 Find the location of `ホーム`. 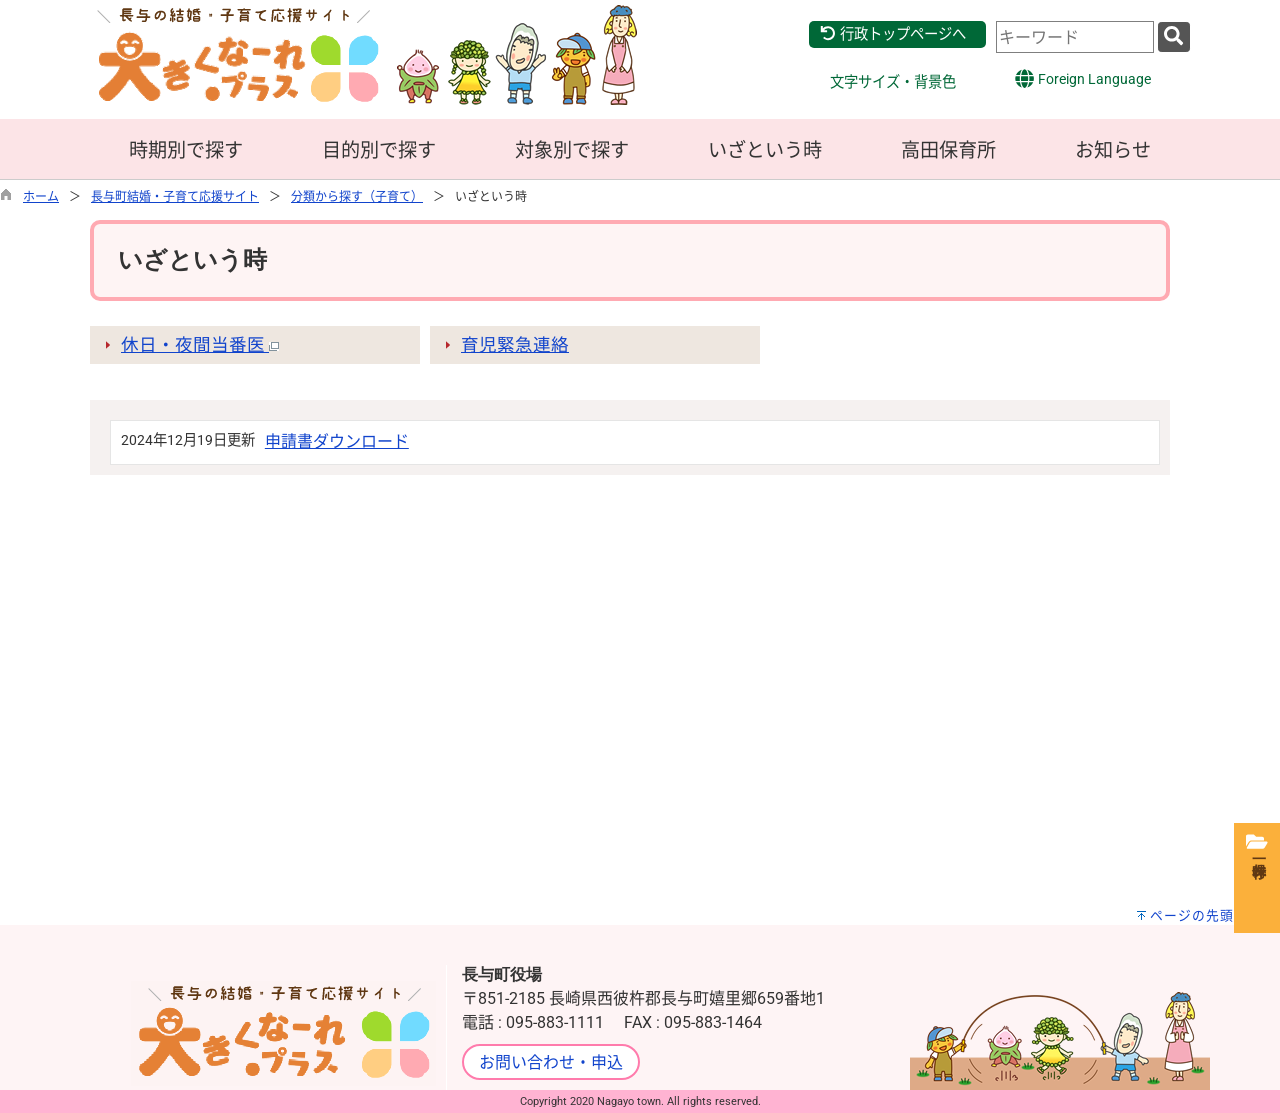

ホーム is located at coordinates (41, 197).